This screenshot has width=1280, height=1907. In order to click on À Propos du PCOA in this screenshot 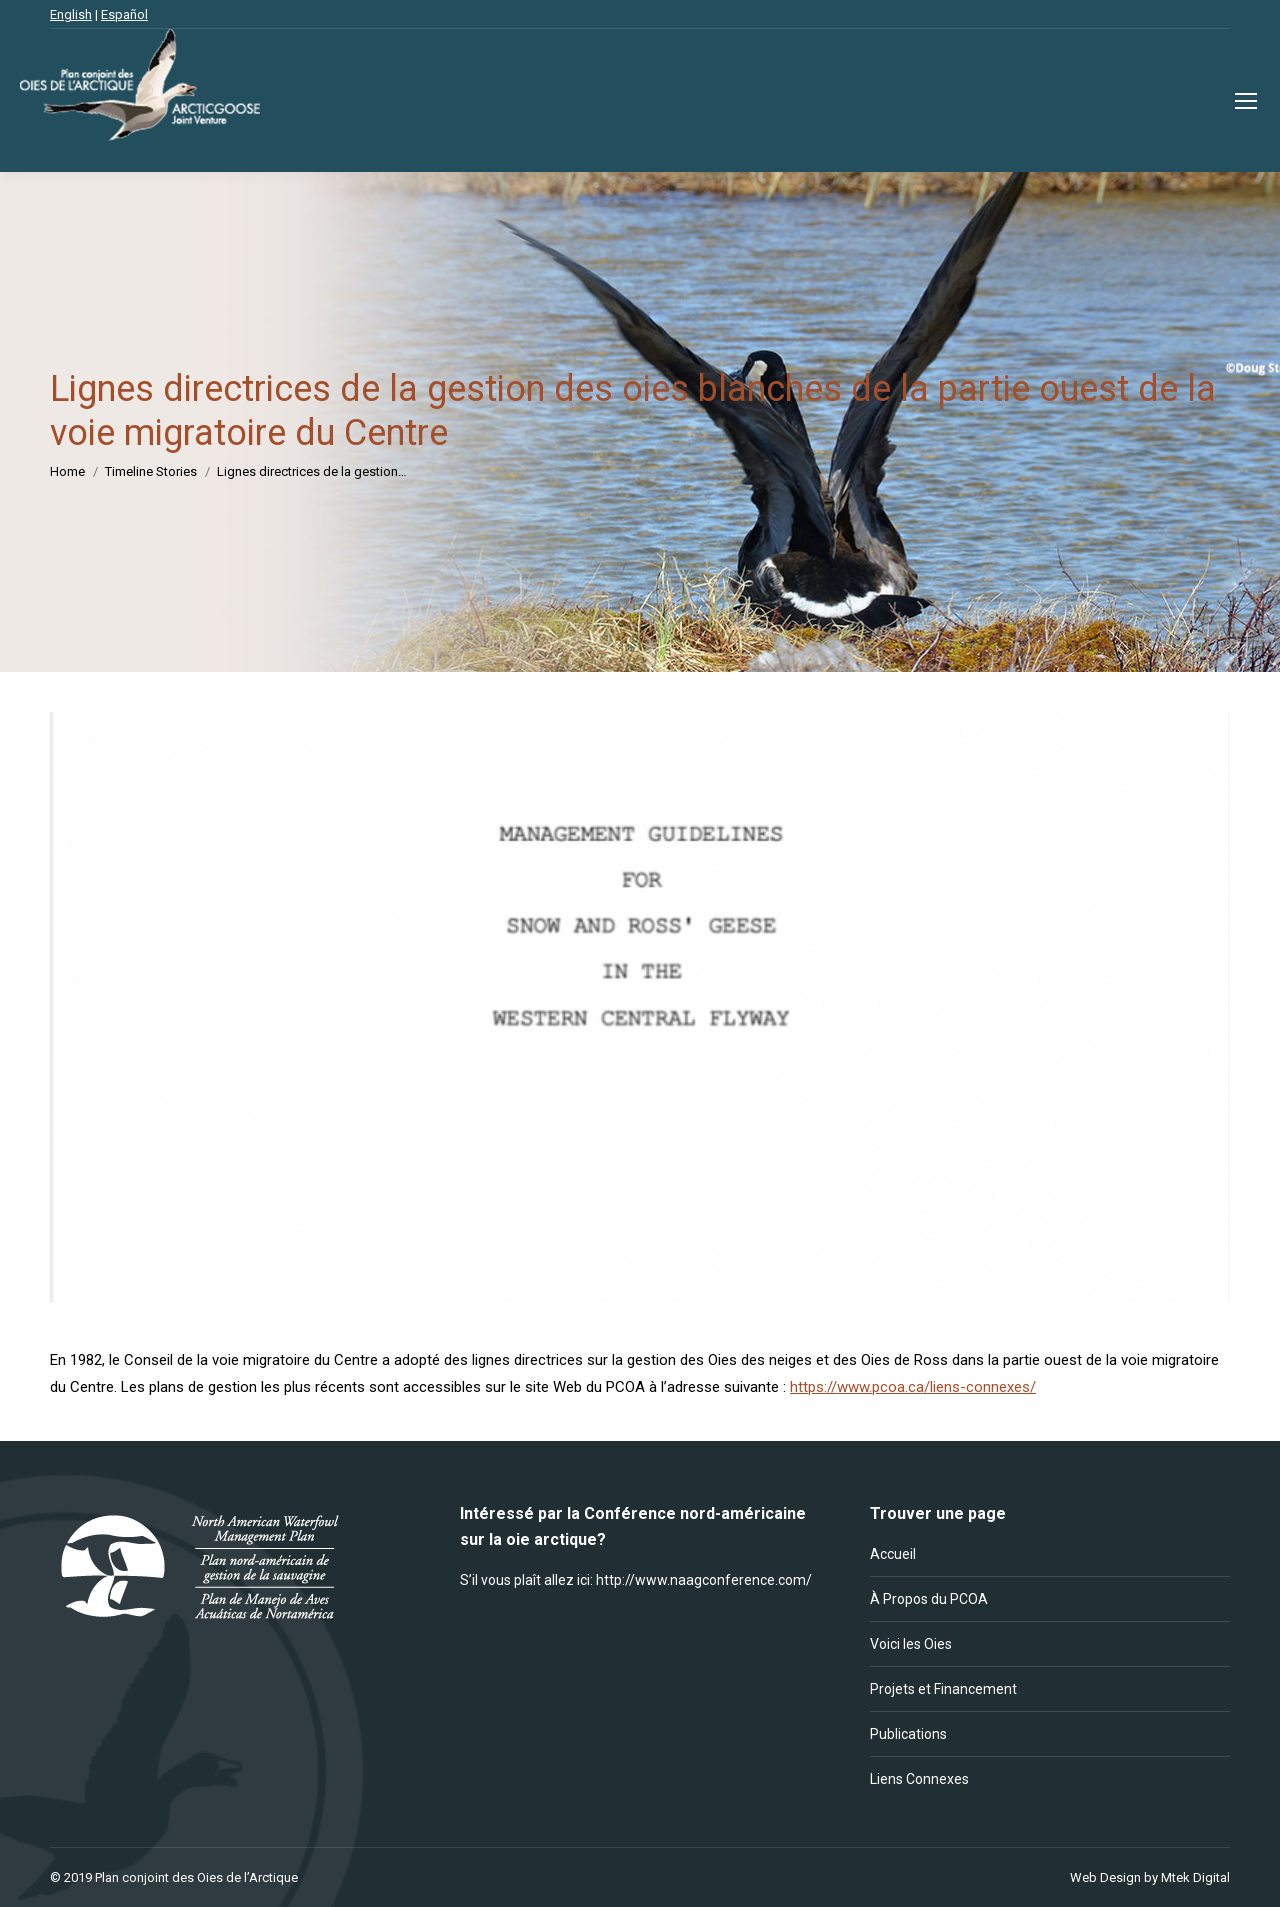, I will do `click(929, 1599)`.